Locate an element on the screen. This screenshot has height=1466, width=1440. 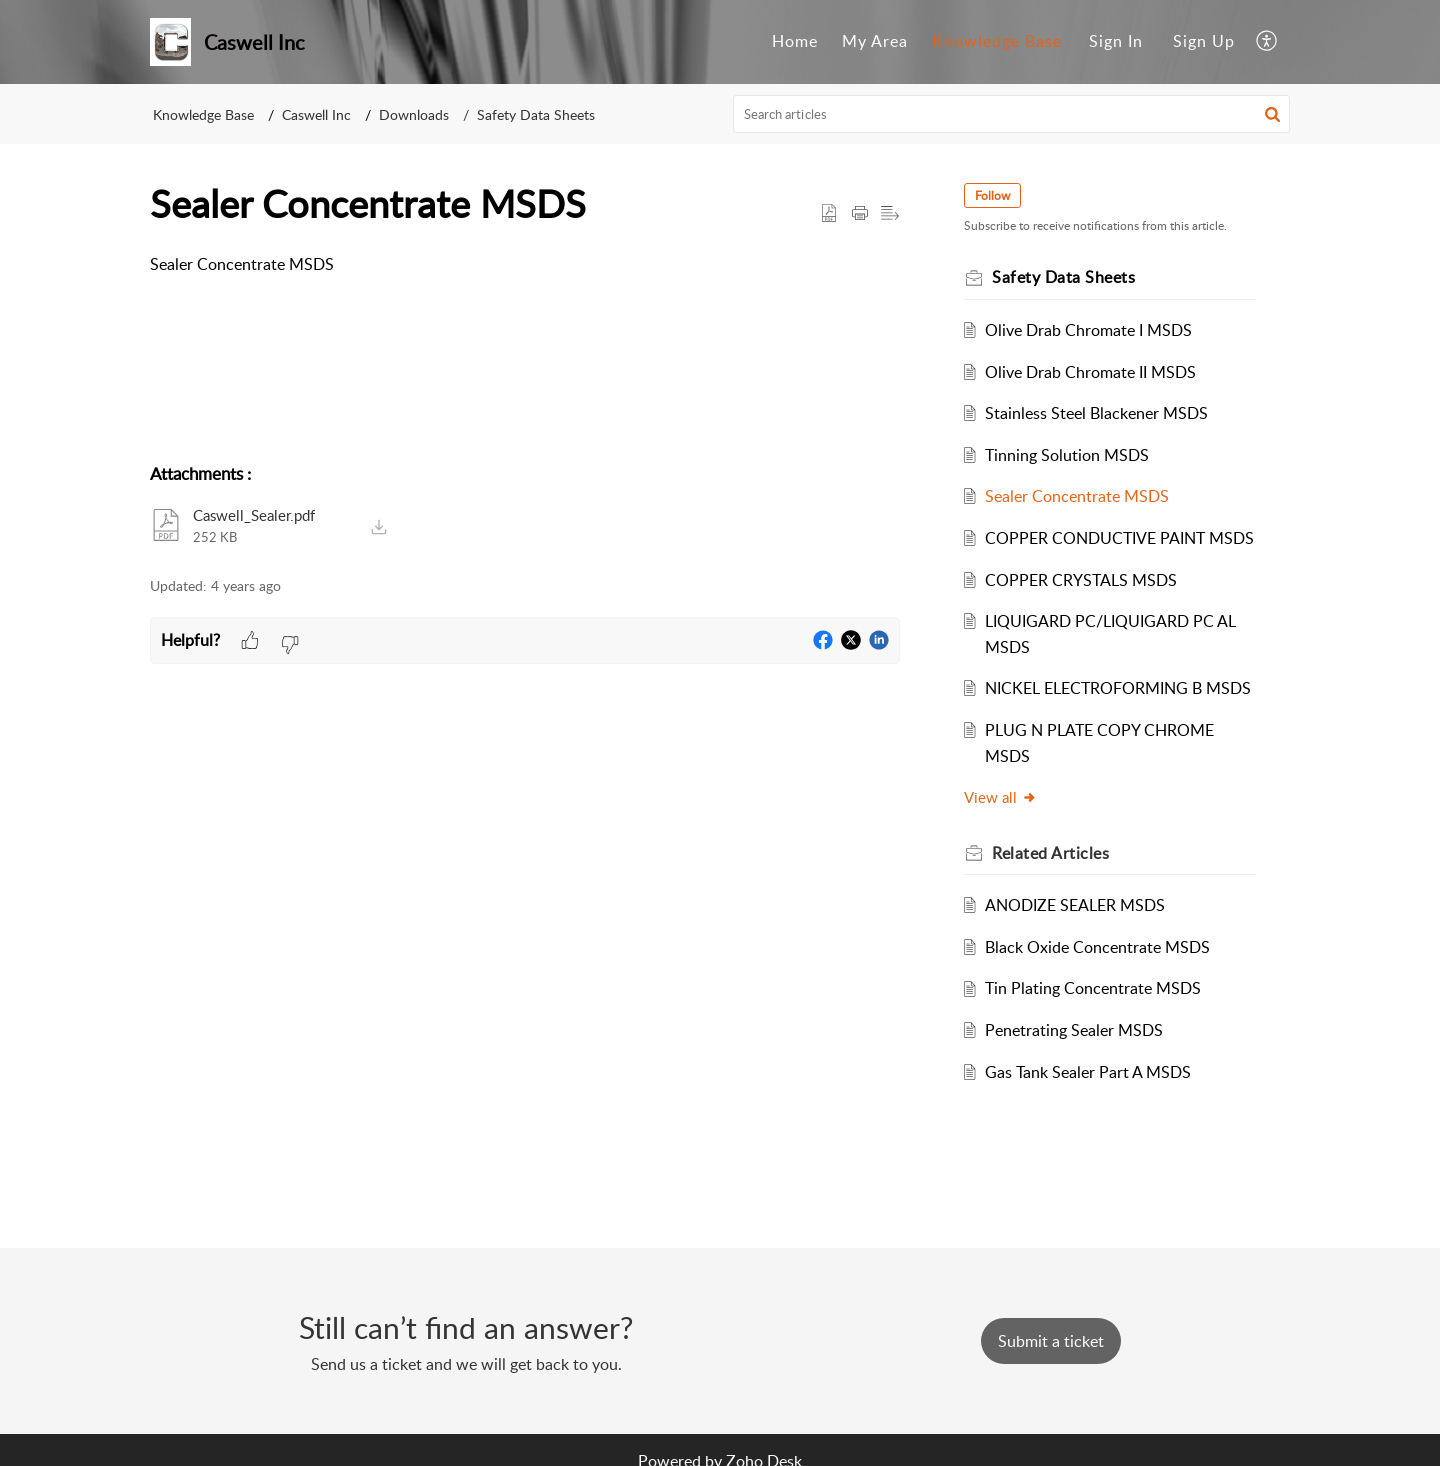
[button] is located at coordinates (1272, 114).